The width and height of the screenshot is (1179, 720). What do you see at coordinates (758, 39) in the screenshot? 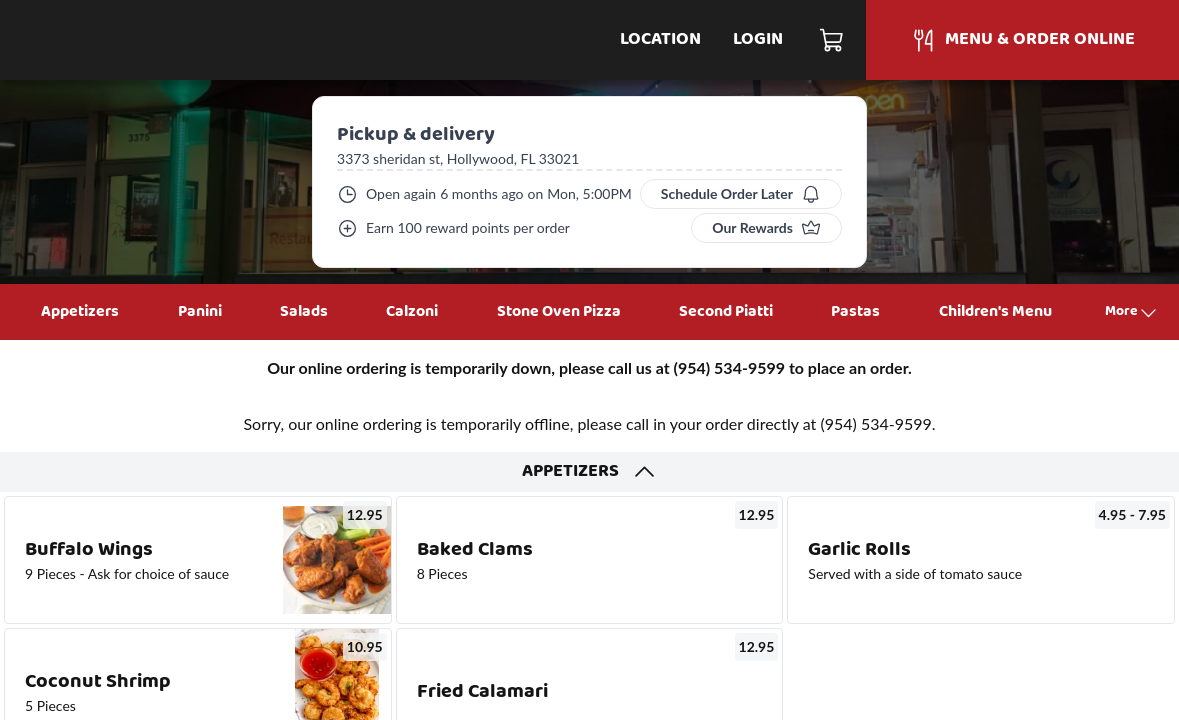
I see `Login` at bounding box center [758, 39].